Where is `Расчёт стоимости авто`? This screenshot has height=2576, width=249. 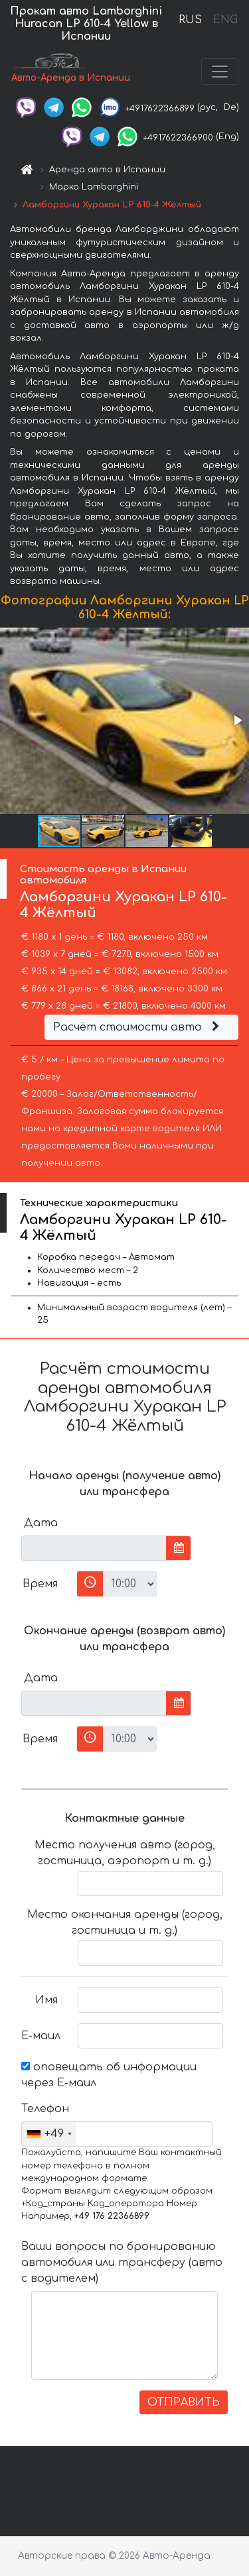
Расчёт стоимости авто is located at coordinates (138, 1027).